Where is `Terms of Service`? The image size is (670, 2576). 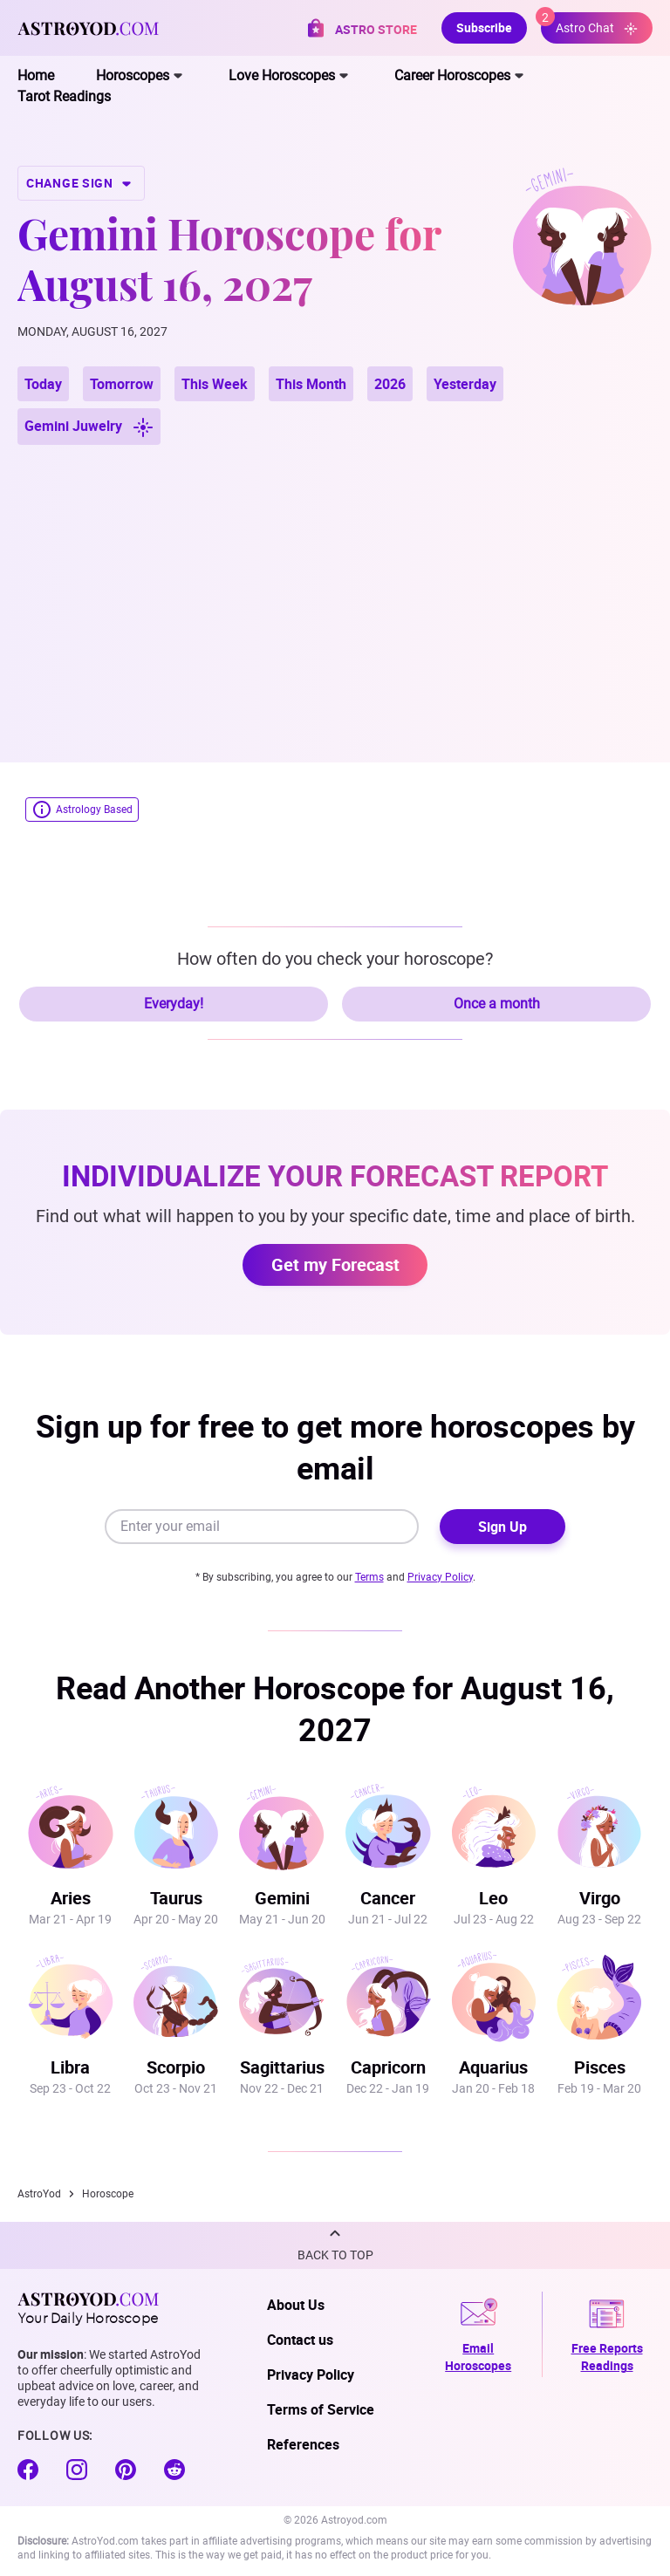 Terms of Service is located at coordinates (320, 2409).